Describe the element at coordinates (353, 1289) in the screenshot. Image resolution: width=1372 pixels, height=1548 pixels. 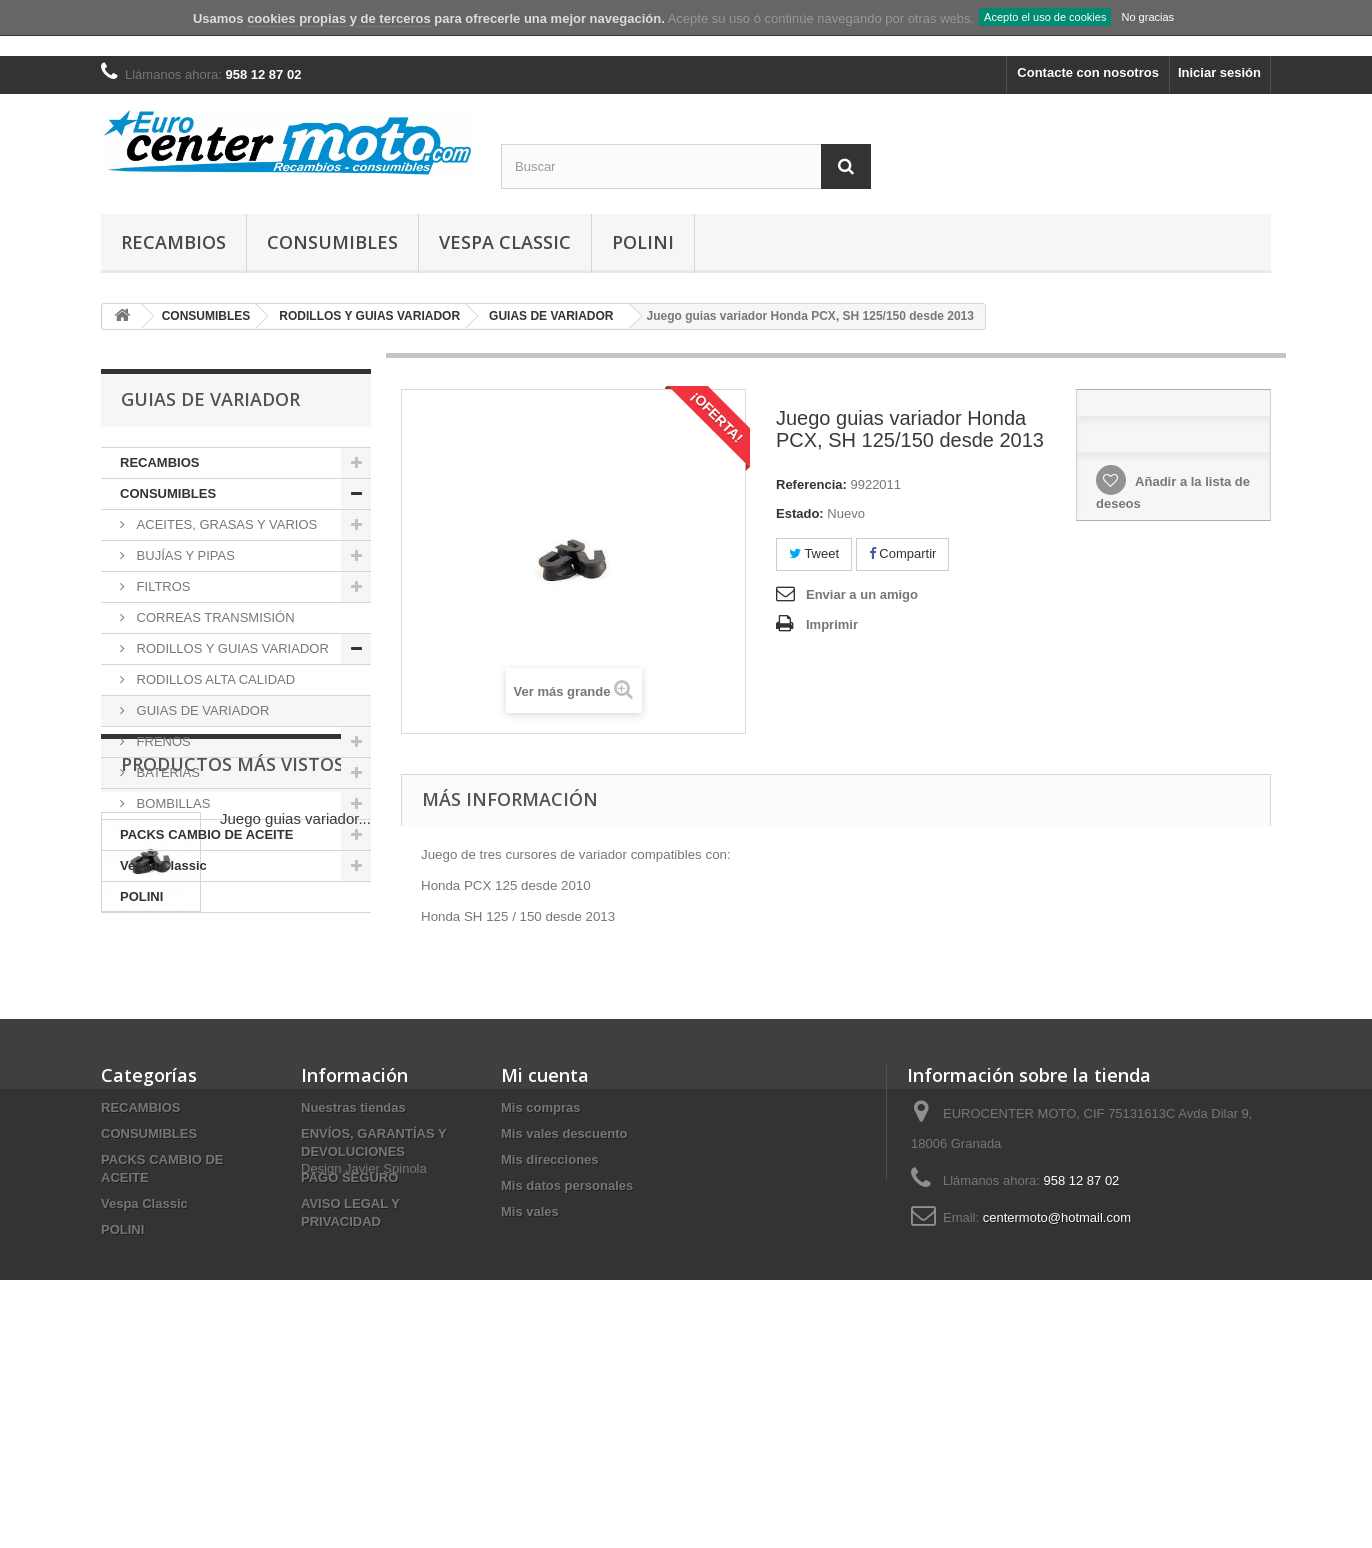
I see `Nuestras tiendas` at that location.